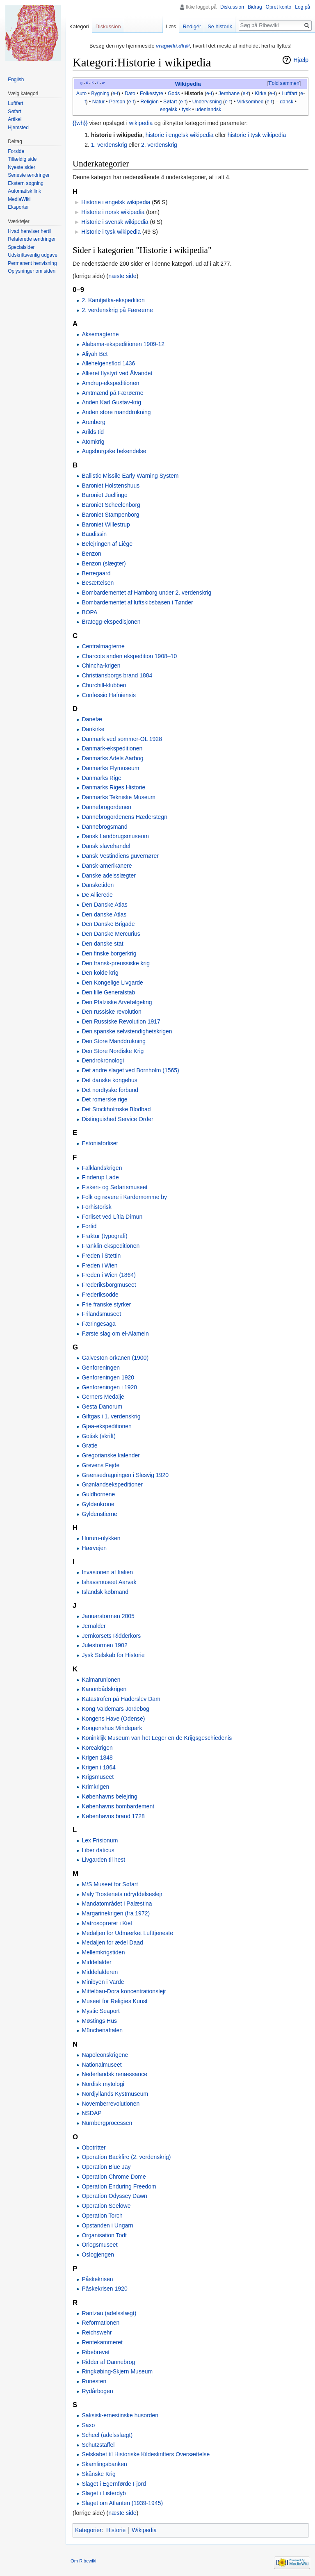 This screenshot has width=315, height=2576. What do you see at coordinates (14, 119) in the screenshot?
I see `Artikel` at bounding box center [14, 119].